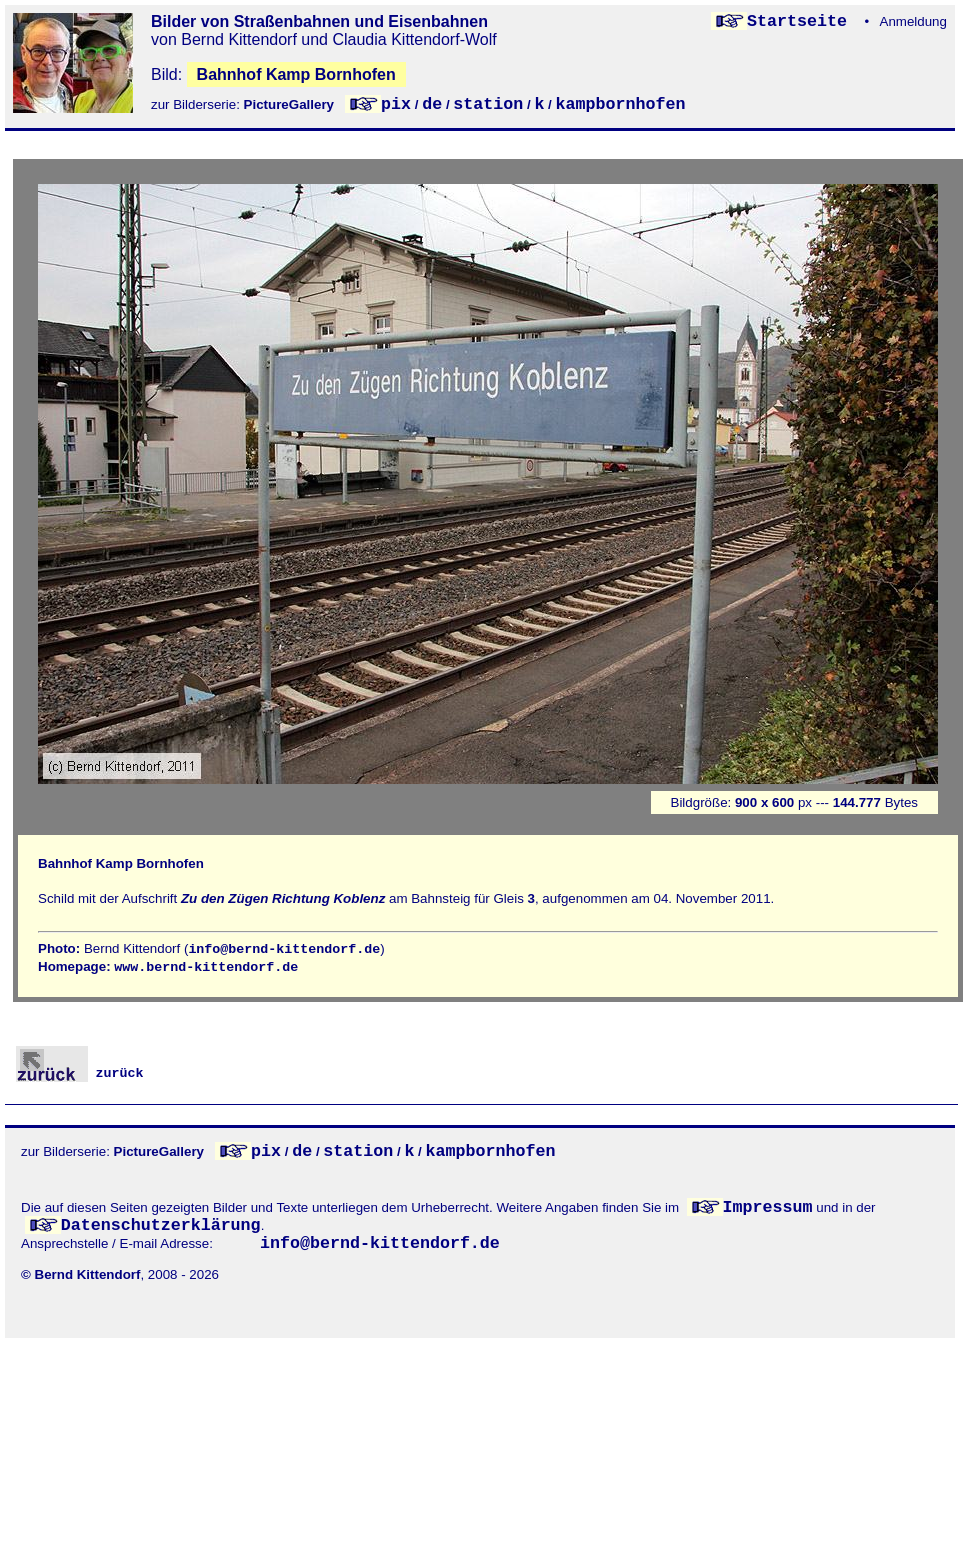 Image resolution: width=963 pixels, height=1549 pixels. What do you see at coordinates (284, 949) in the screenshot?
I see `info@bernd-kittendorf.de` at bounding box center [284, 949].